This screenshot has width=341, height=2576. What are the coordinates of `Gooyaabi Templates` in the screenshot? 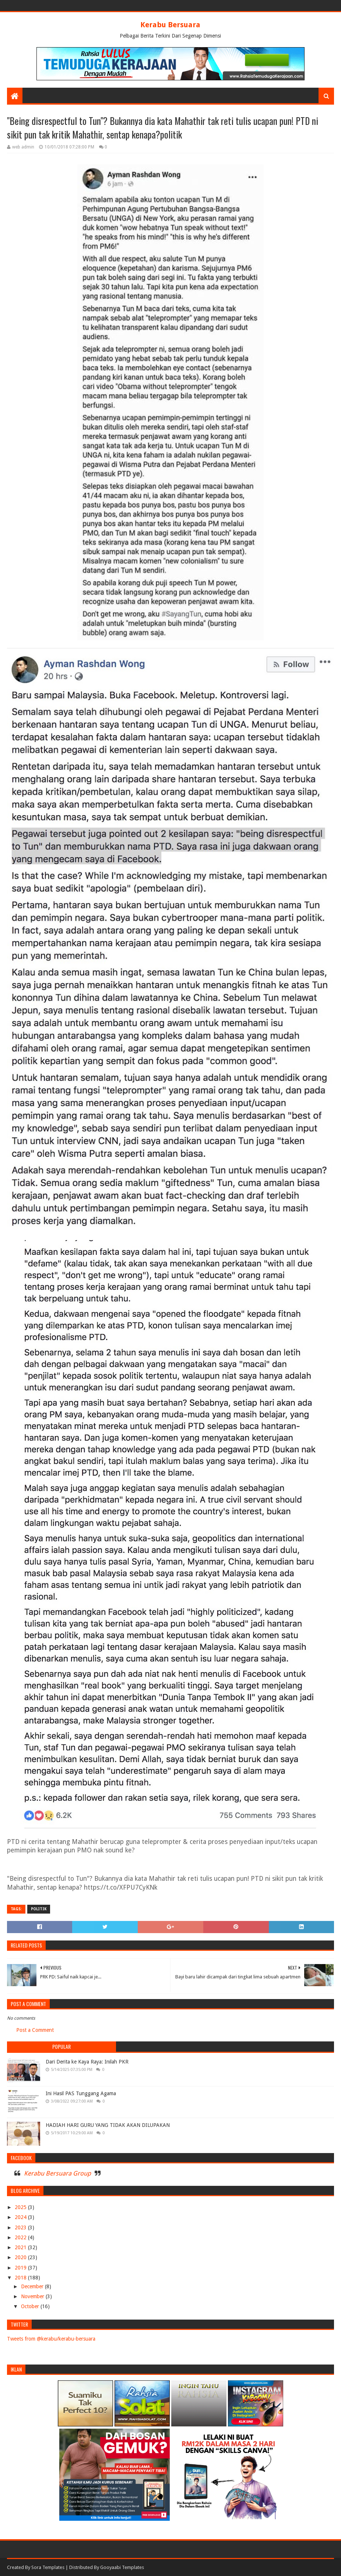 It's located at (122, 2567).